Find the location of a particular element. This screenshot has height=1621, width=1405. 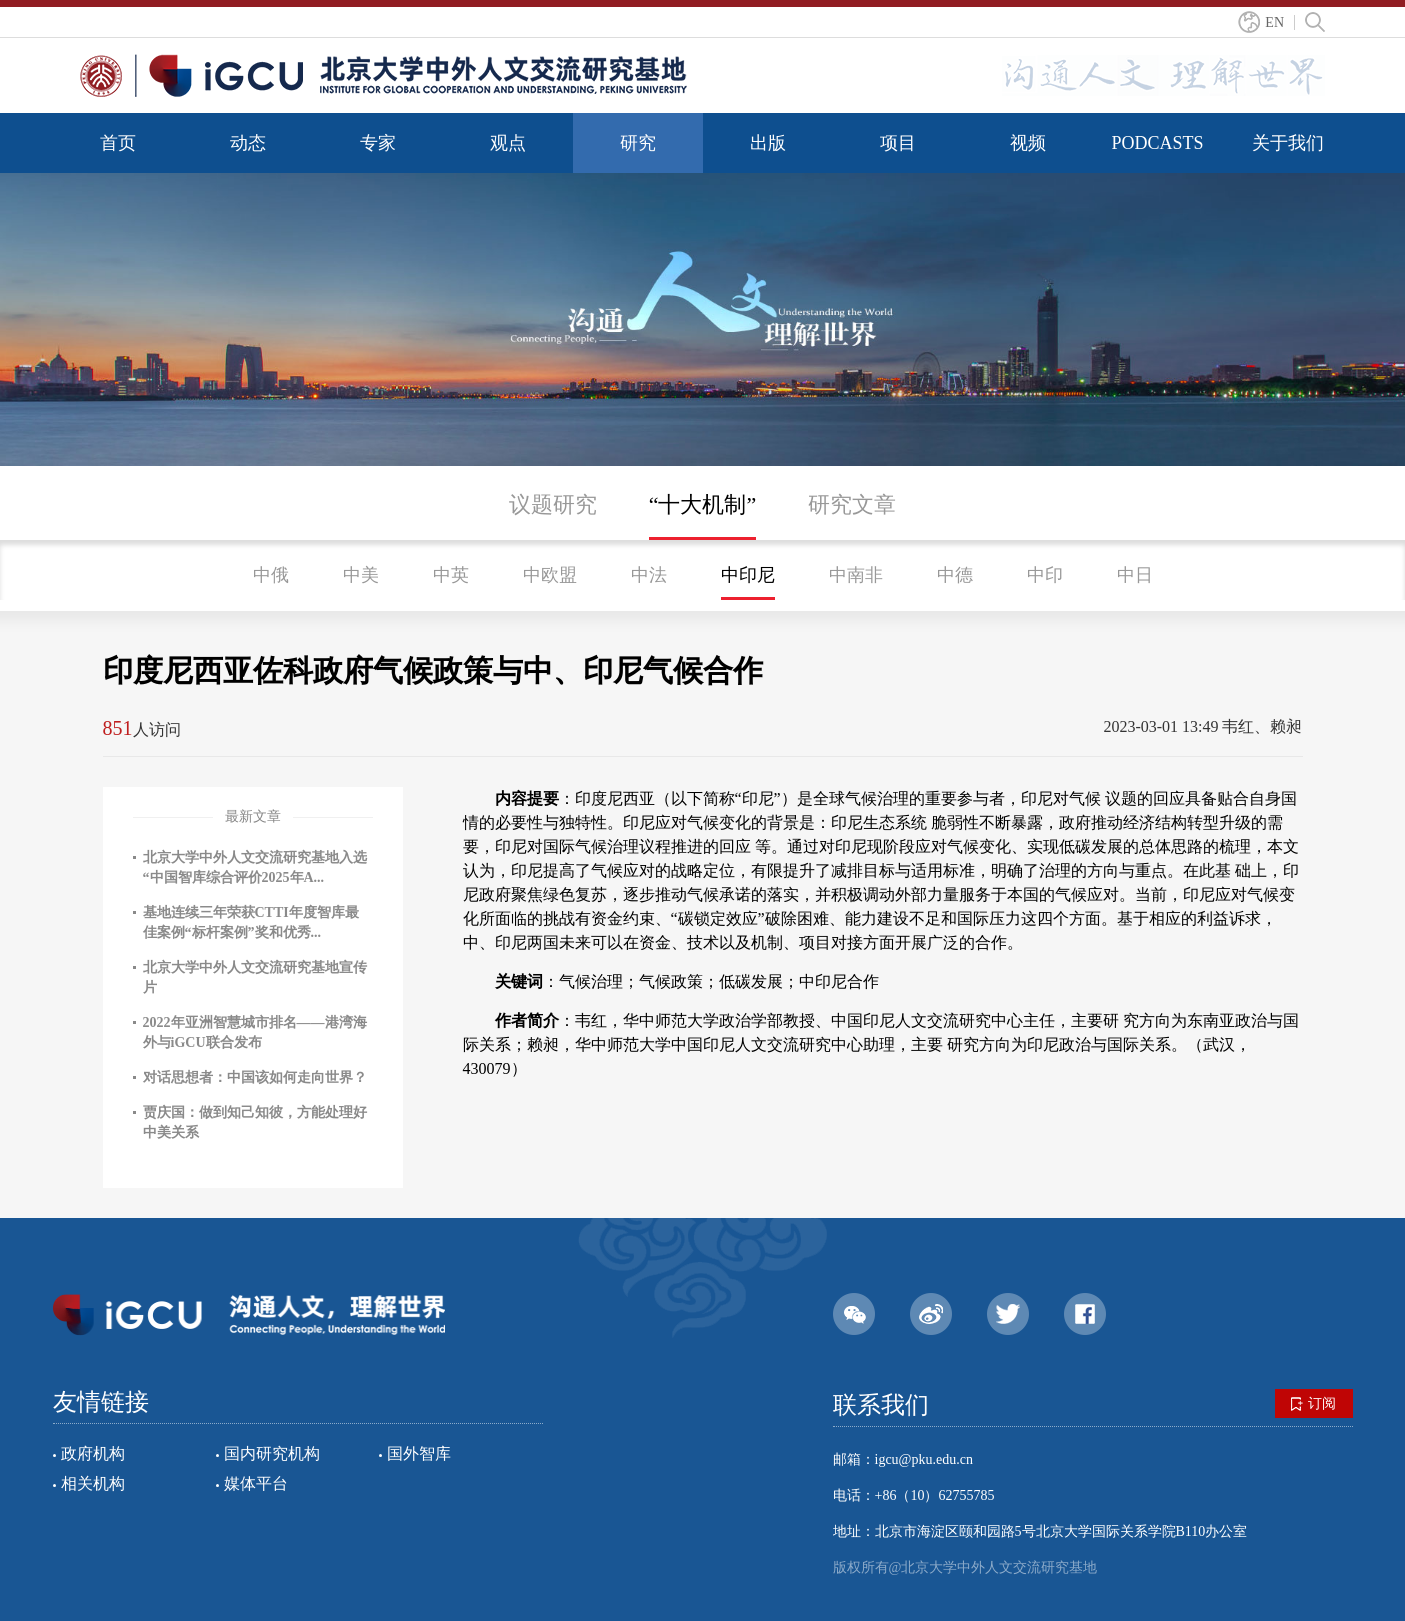

EN is located at coordinates (1274, 22).